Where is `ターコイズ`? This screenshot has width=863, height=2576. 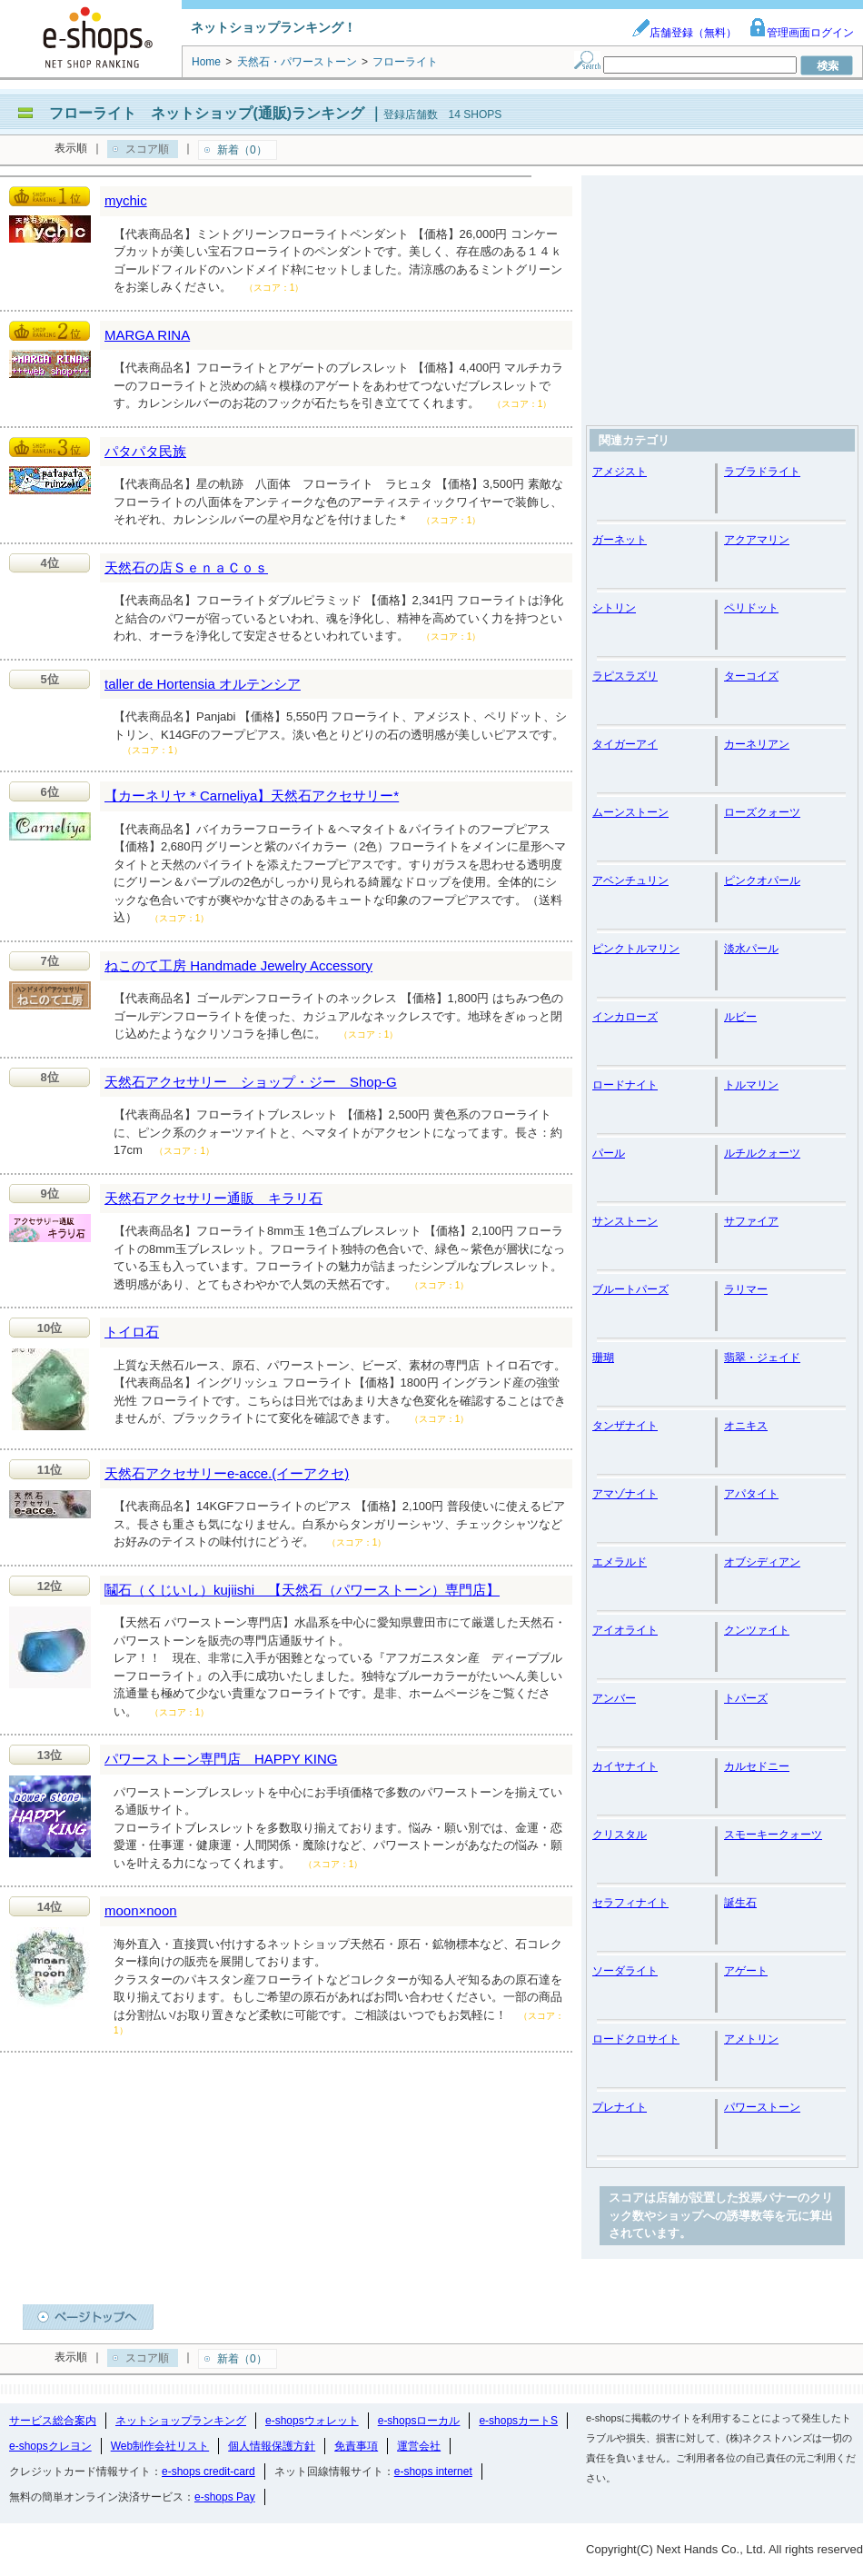
ターコイズ is located at coordinates (751, 676).